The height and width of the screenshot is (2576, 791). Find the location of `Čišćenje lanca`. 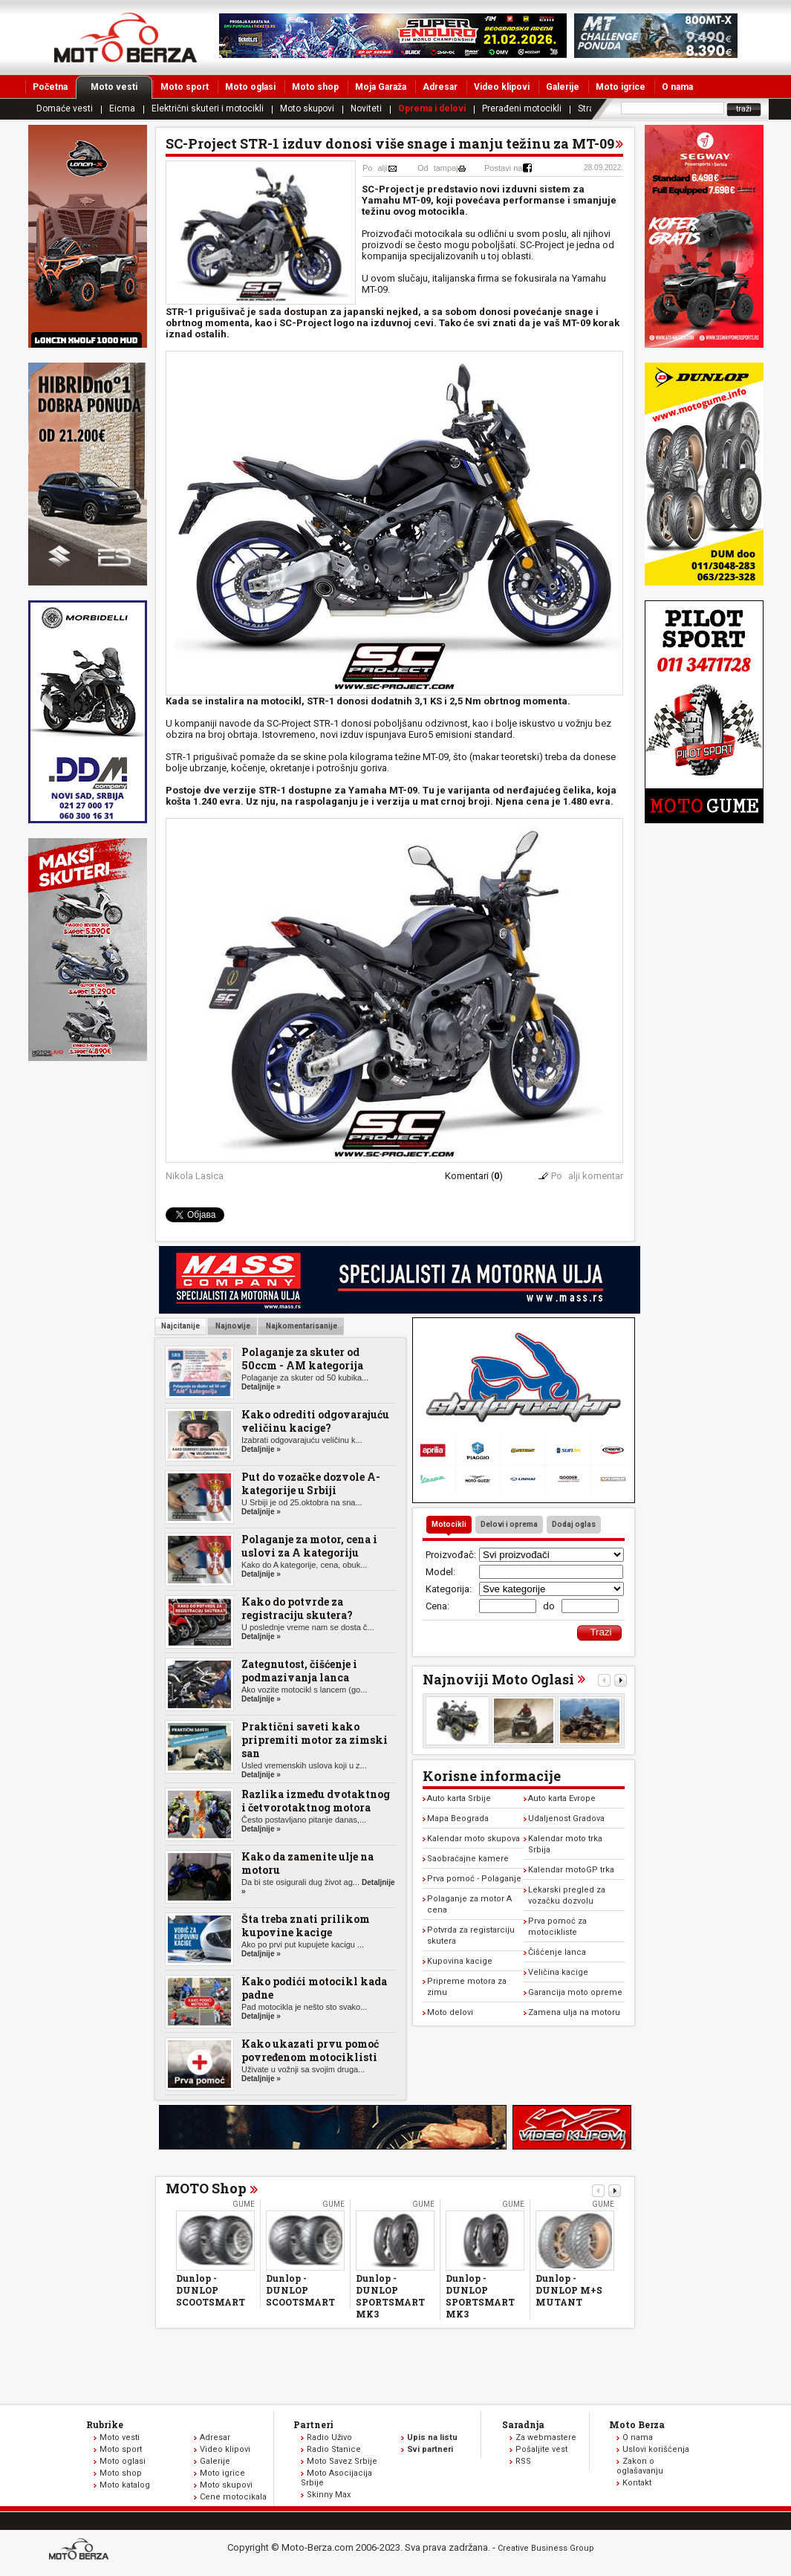

Čišćenje lanca is located at coordinates (557, 1952).